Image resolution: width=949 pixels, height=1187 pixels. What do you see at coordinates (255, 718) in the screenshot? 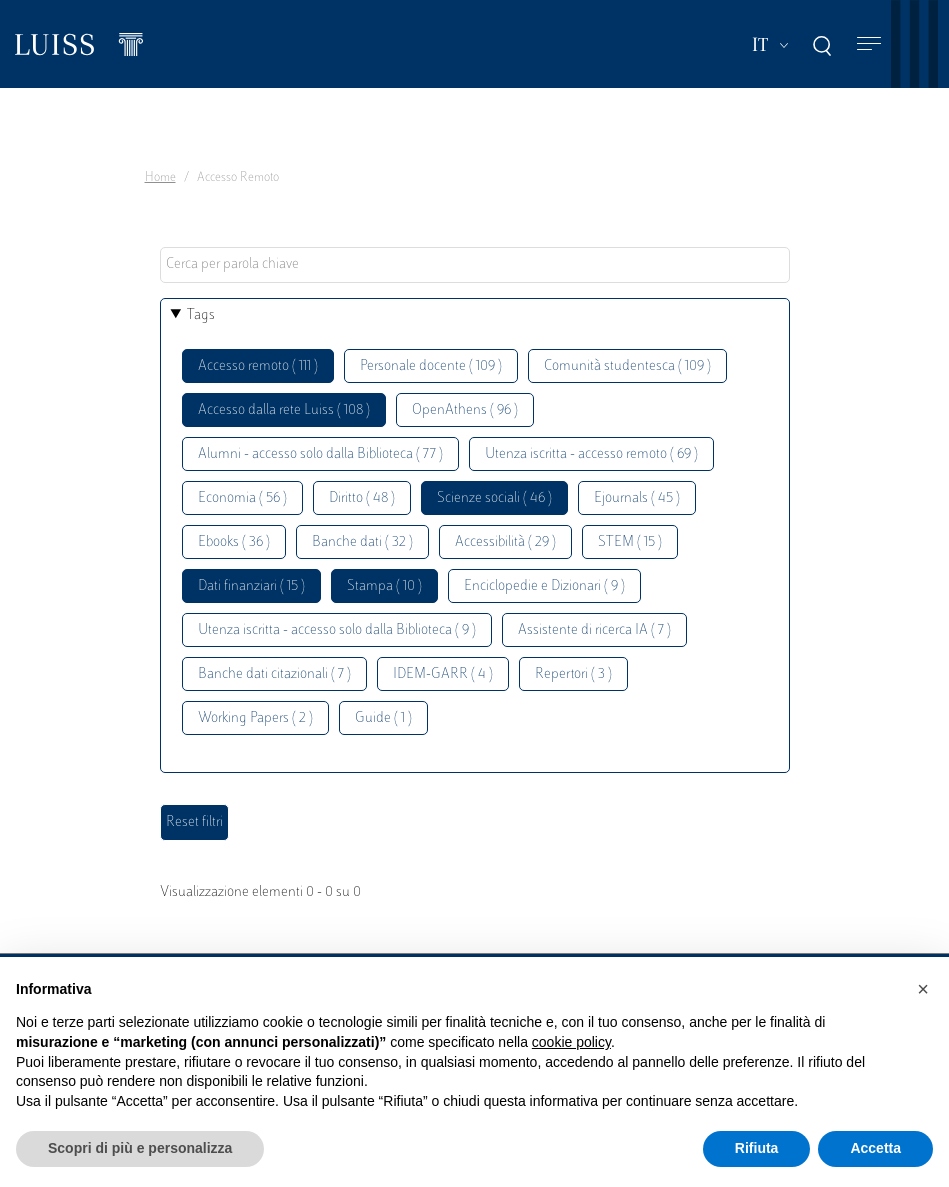
I see `Working Papers ( 2 )` at bounding box center [255, 718].